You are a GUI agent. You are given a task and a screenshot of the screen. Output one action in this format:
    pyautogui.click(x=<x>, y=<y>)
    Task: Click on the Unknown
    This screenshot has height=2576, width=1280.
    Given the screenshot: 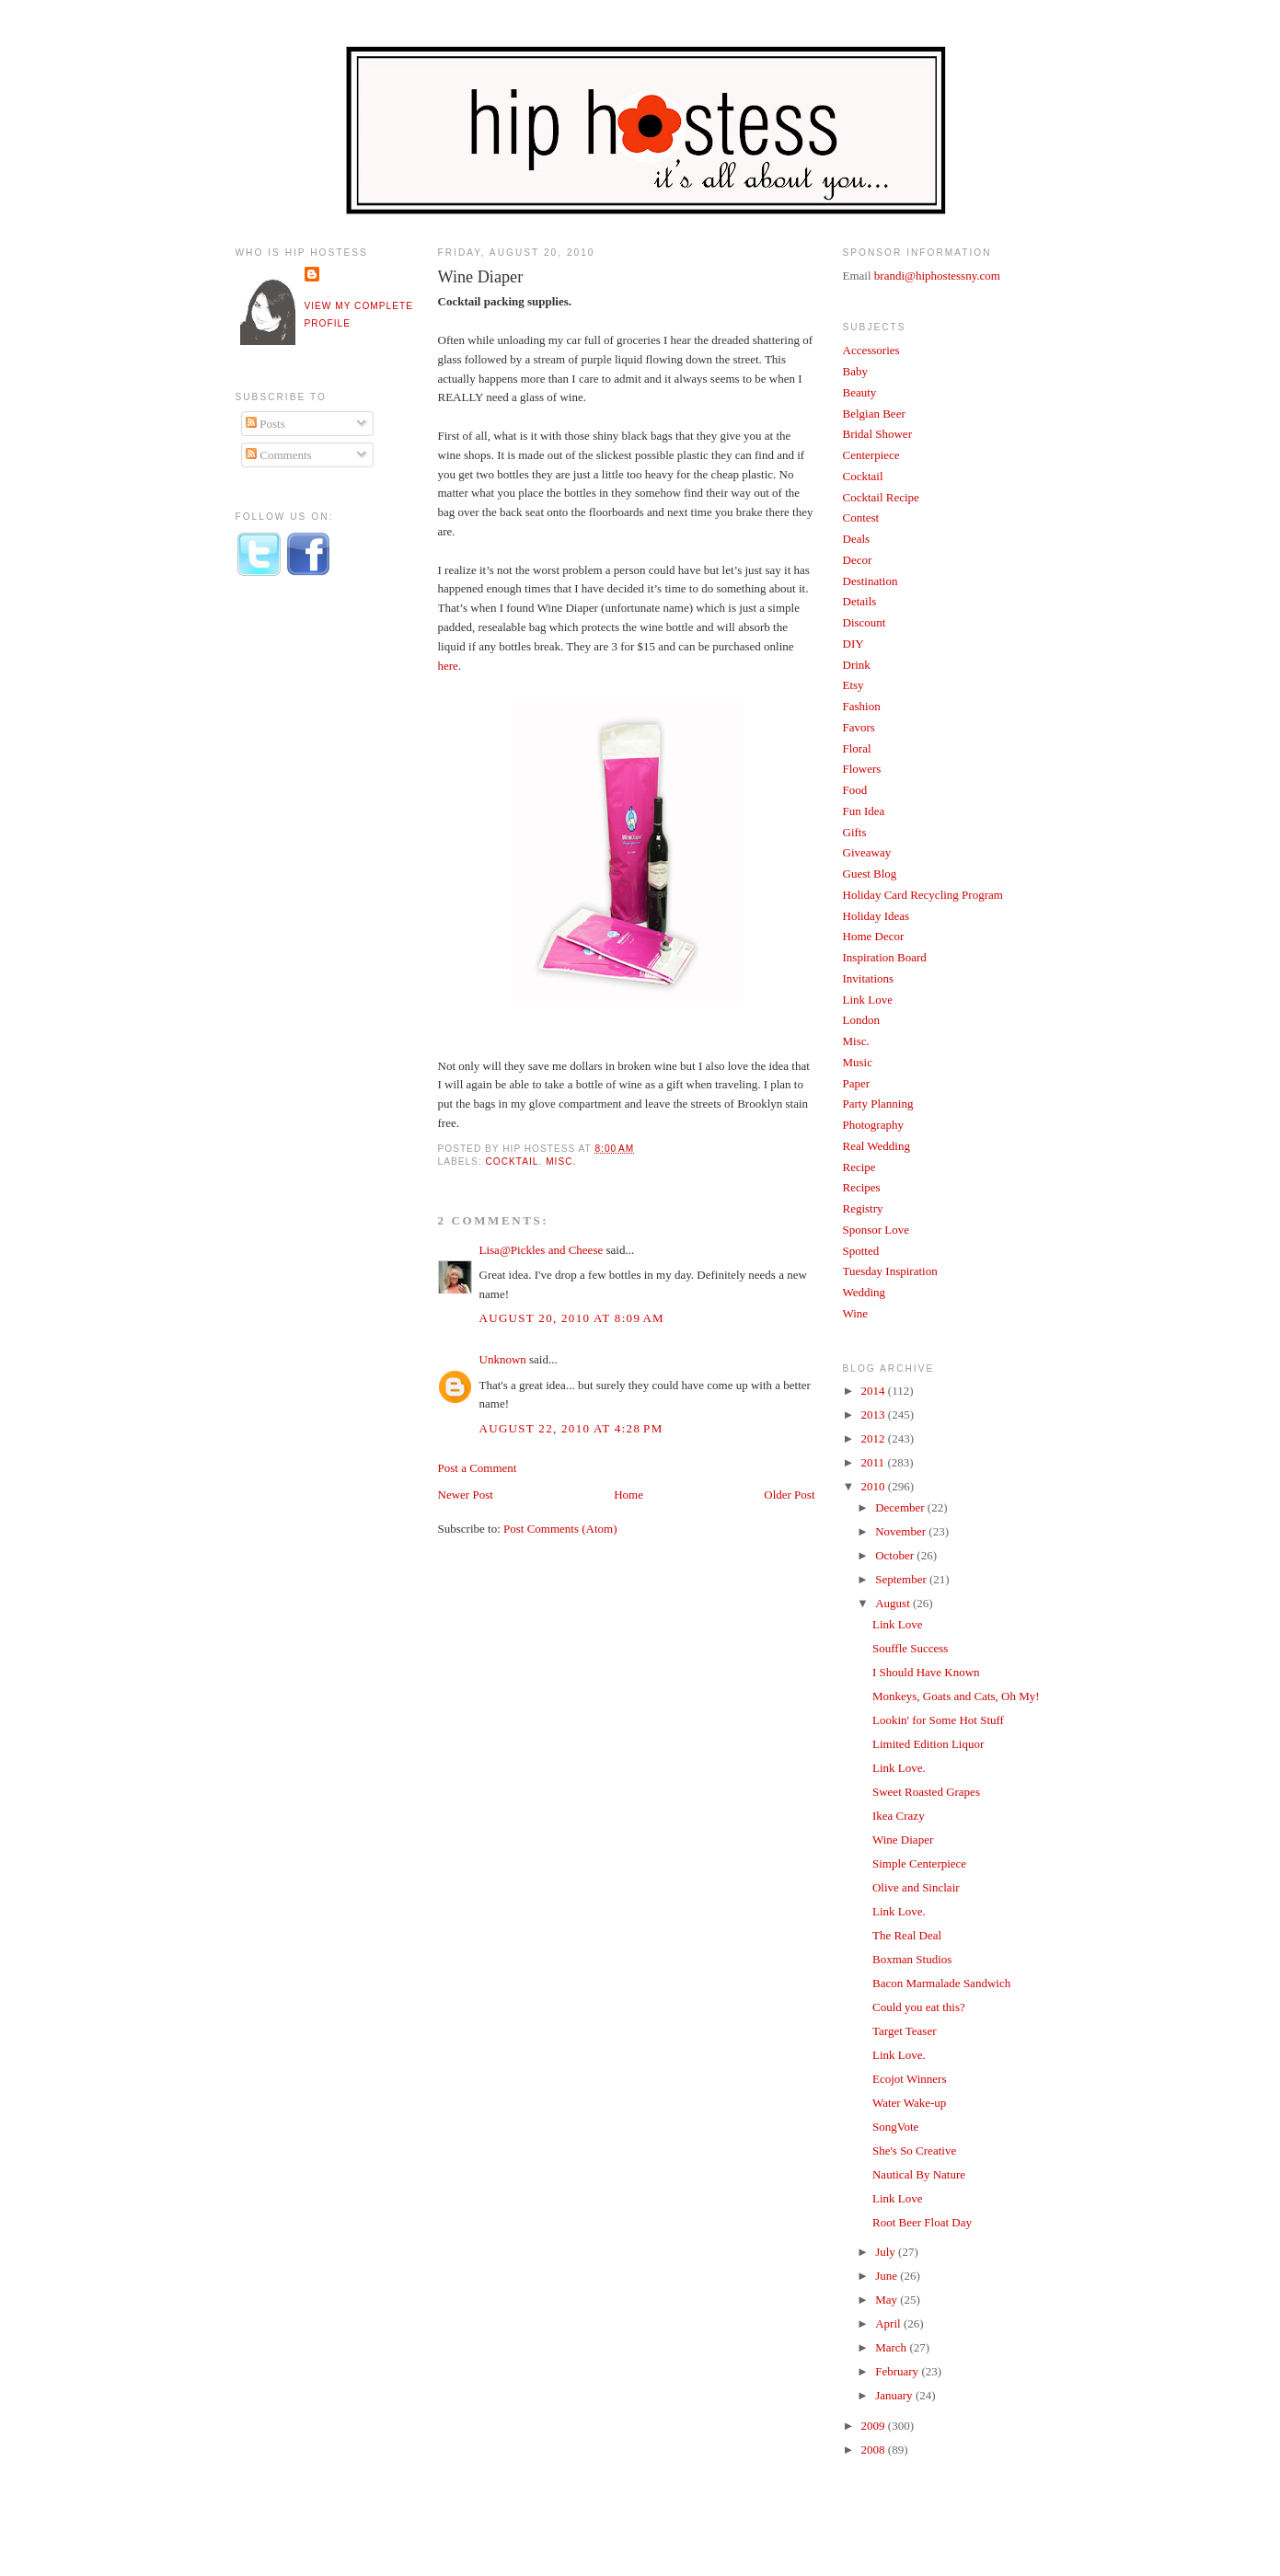 What is the action you would take?
    pyautogui.click(x=502, y=1359)
    